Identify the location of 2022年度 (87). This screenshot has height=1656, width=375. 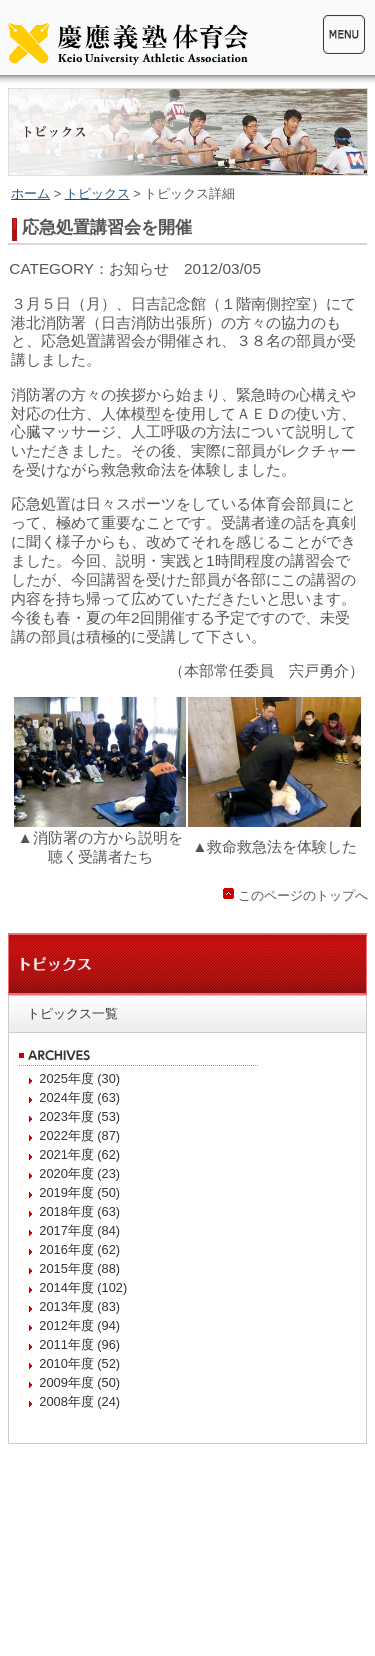
(79, 1135).